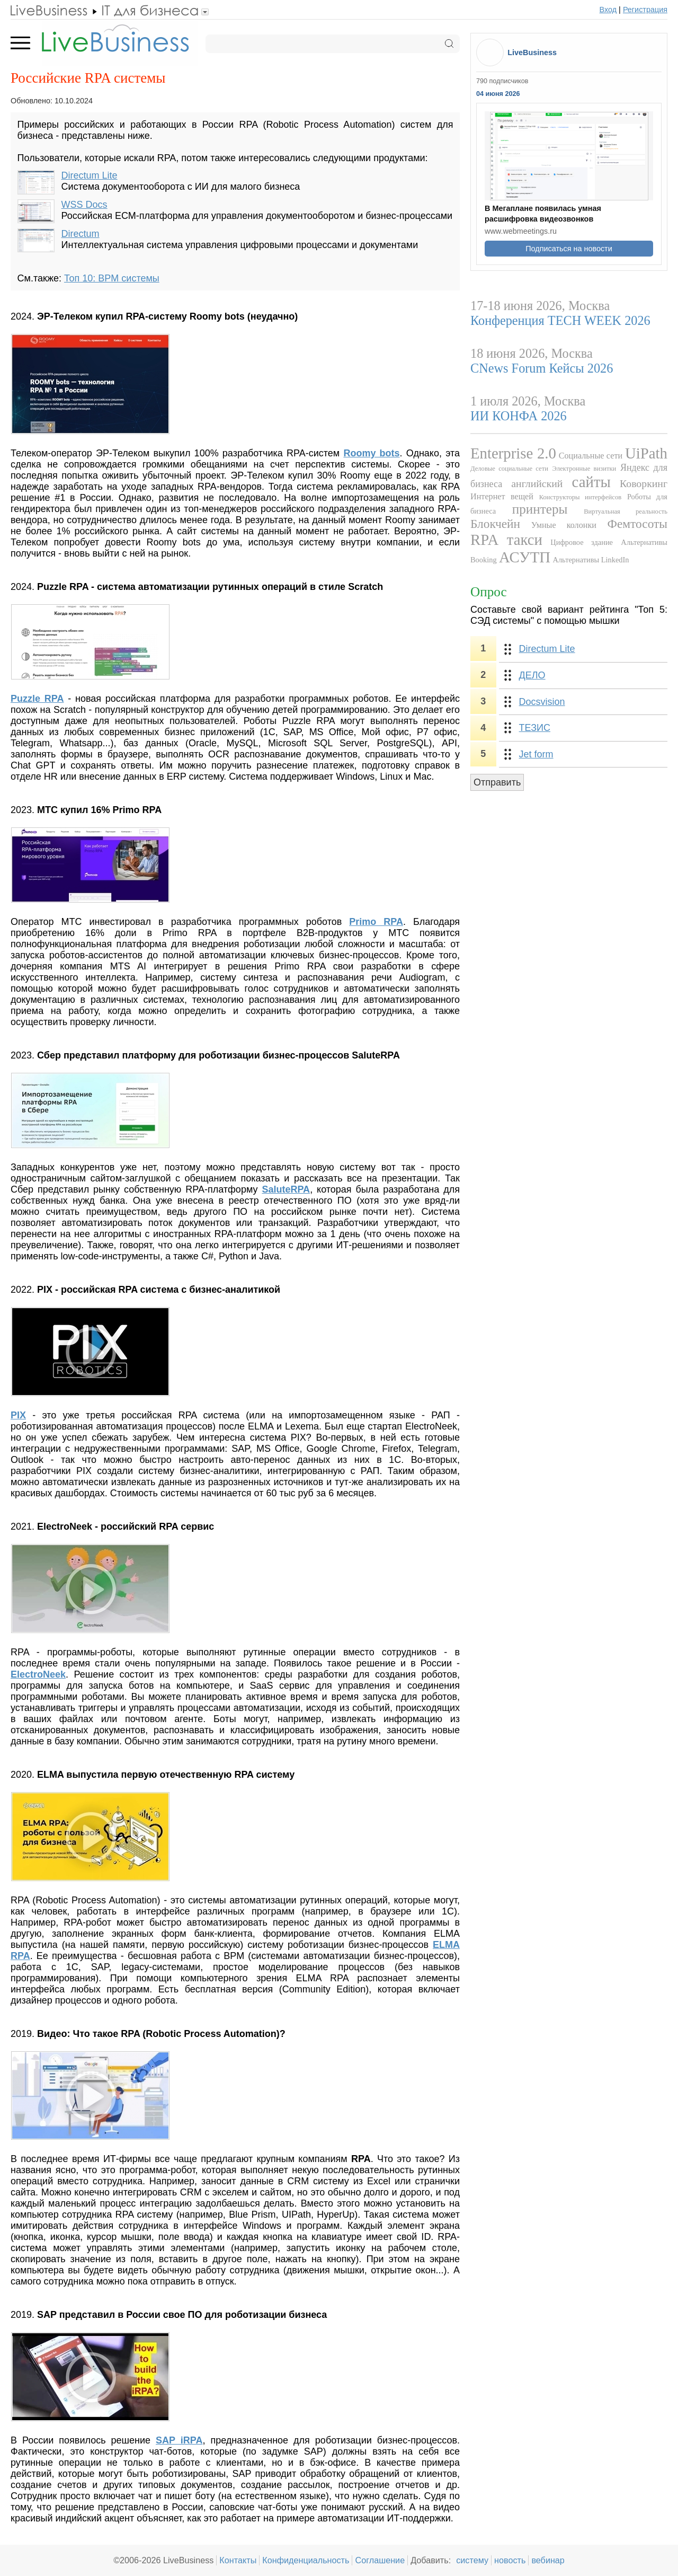  I want to click on такси, so click(524, 539).